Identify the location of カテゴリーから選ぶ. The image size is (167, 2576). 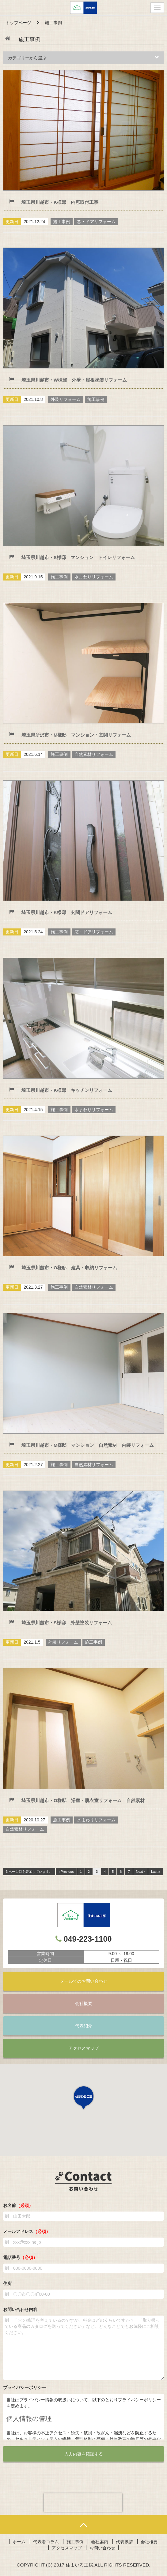
(83, 57).